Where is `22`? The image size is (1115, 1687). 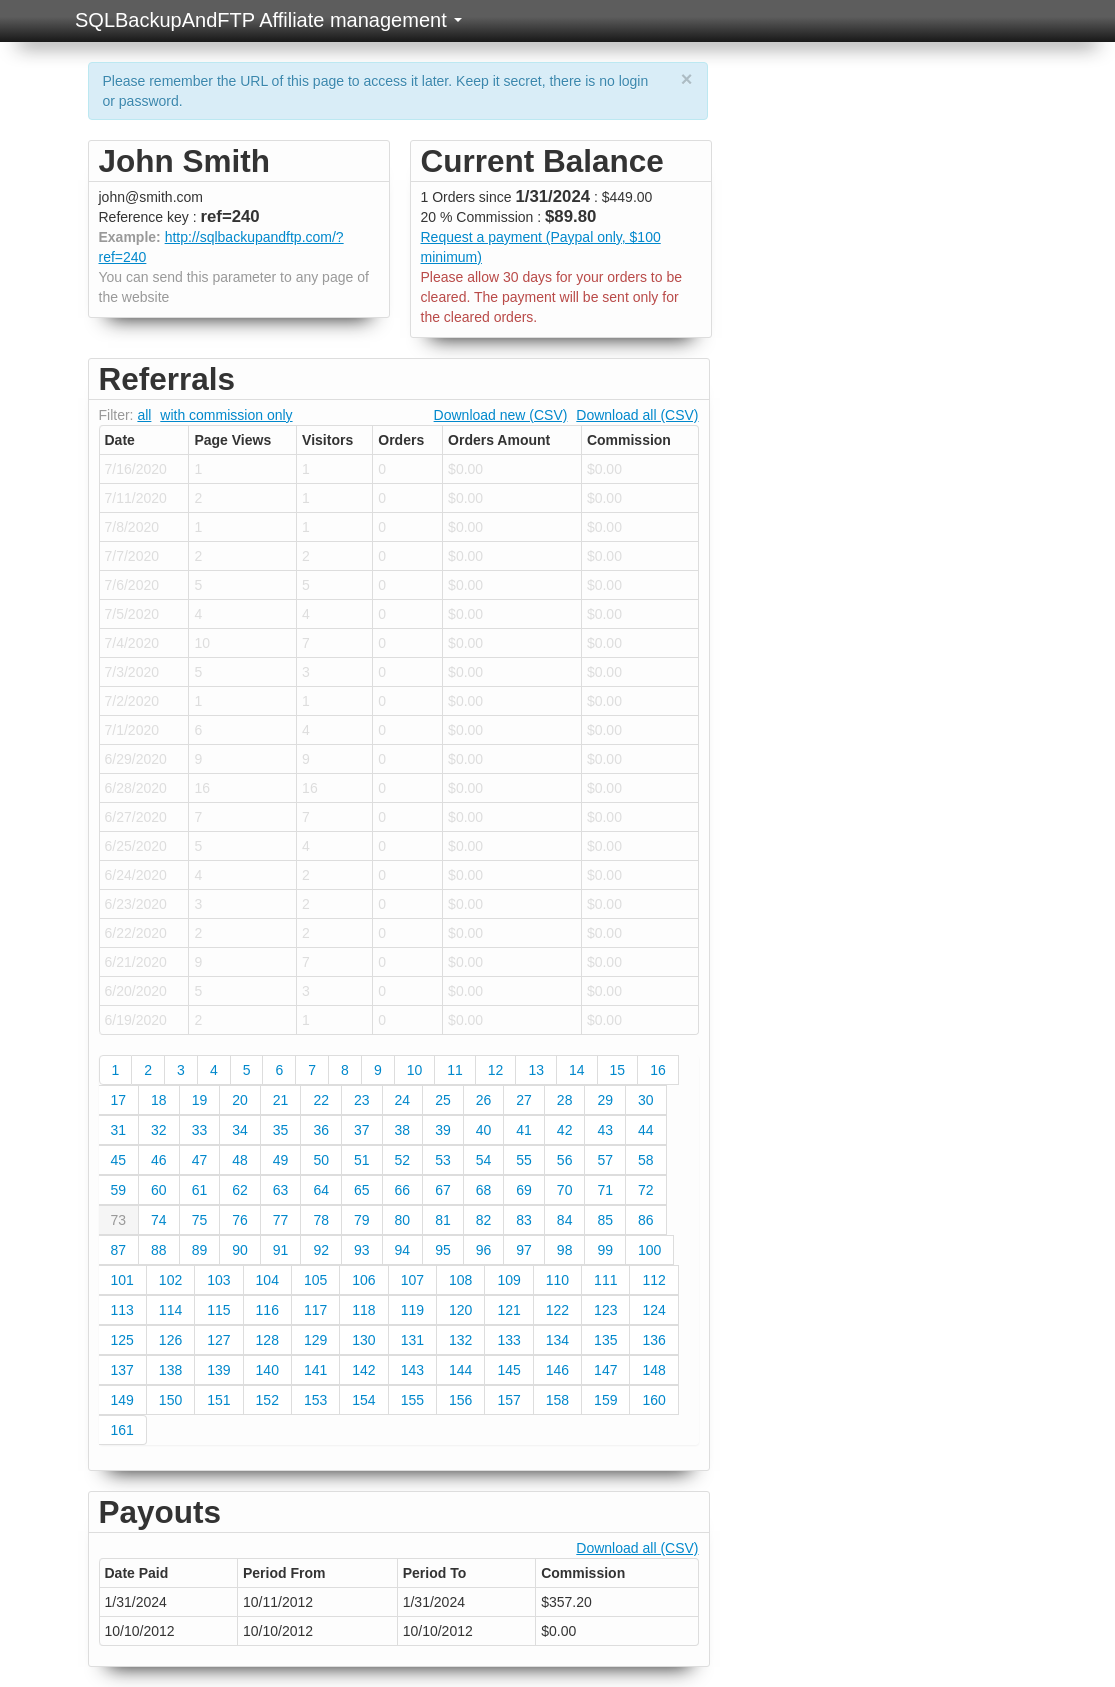
22 is located at coordinates (321, 1100).